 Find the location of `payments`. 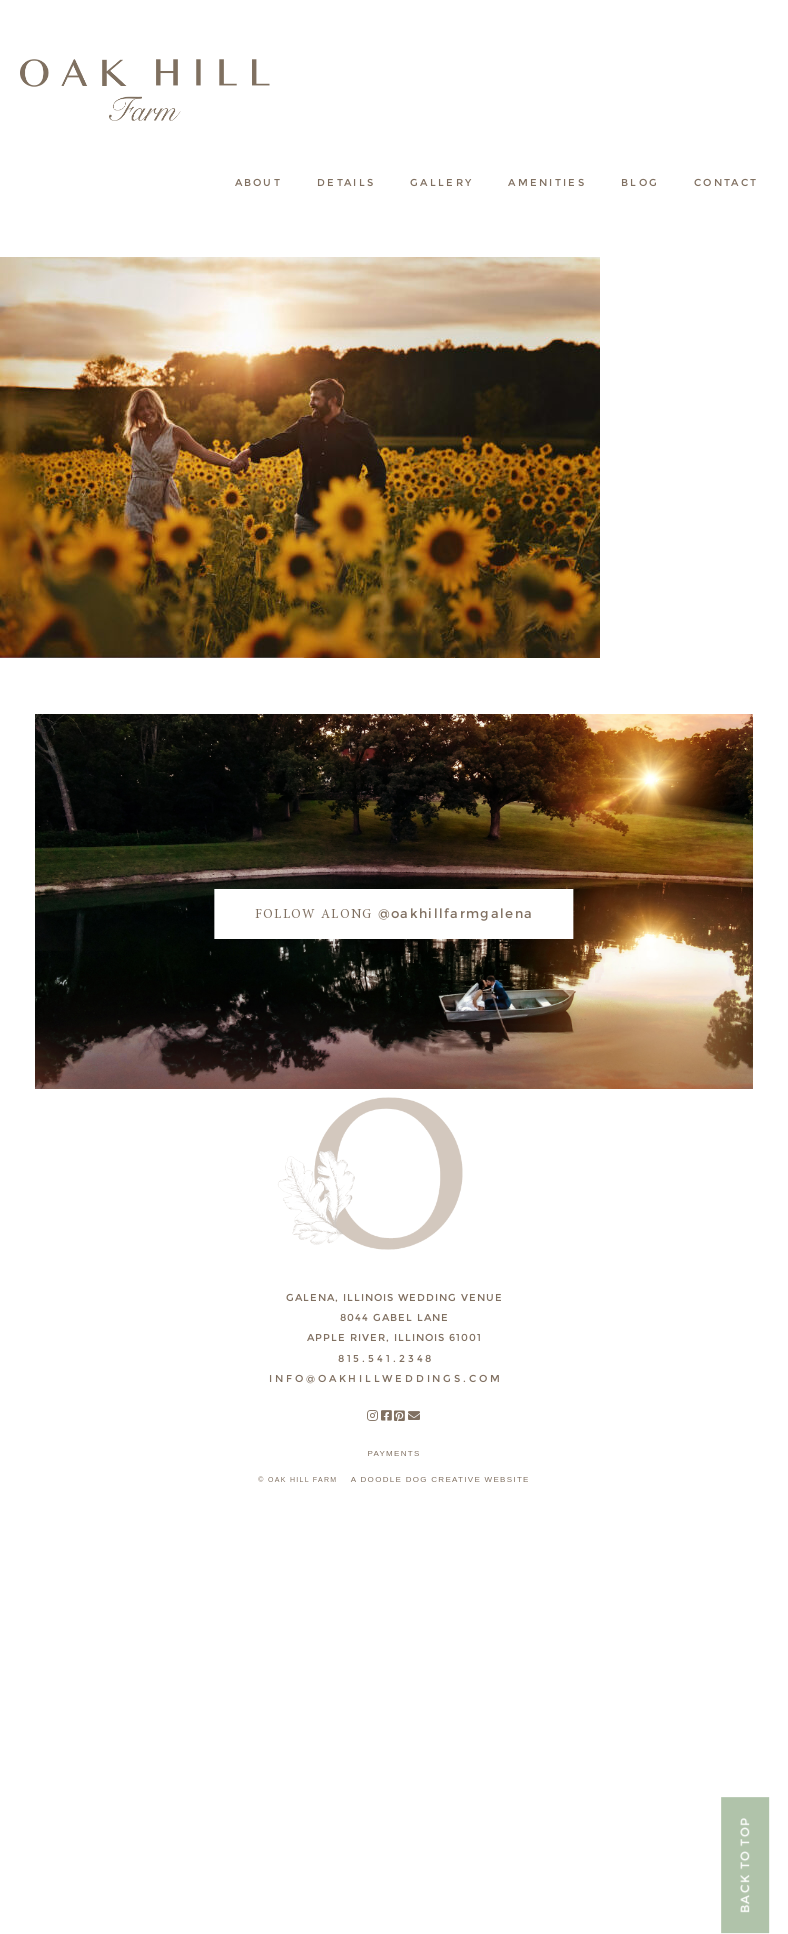

payments is located at coordinates (393, 1453).